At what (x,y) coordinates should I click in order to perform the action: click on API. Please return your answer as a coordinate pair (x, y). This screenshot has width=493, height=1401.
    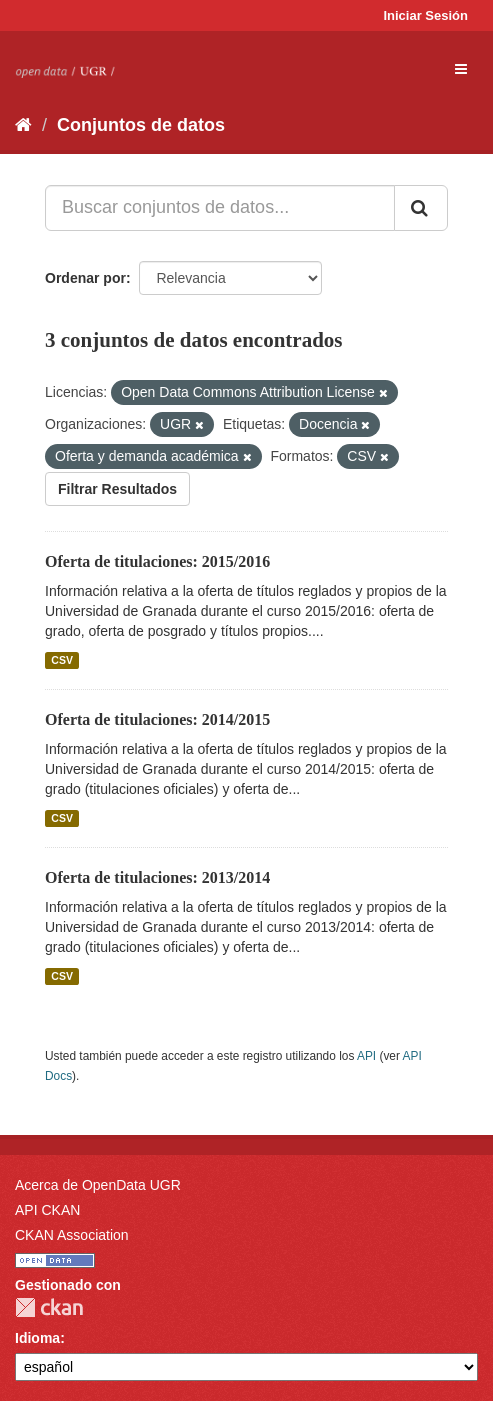
    Looking at the image, I should click on (366, 1056).